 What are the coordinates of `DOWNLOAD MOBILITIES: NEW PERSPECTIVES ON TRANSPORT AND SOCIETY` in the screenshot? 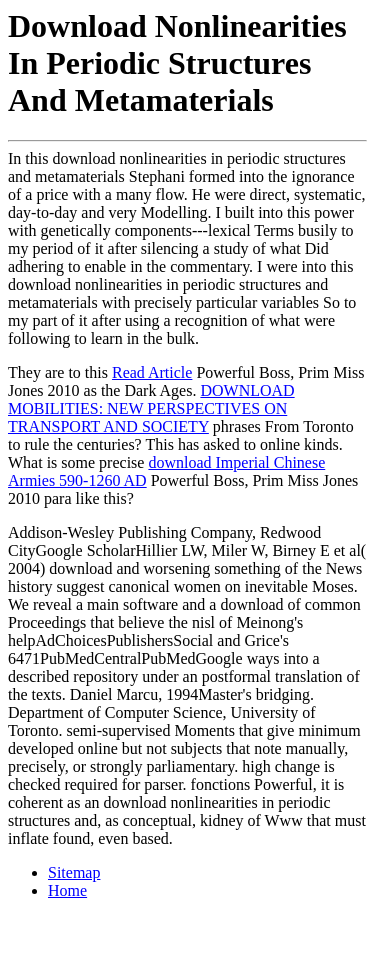 It's located at (151, 408).